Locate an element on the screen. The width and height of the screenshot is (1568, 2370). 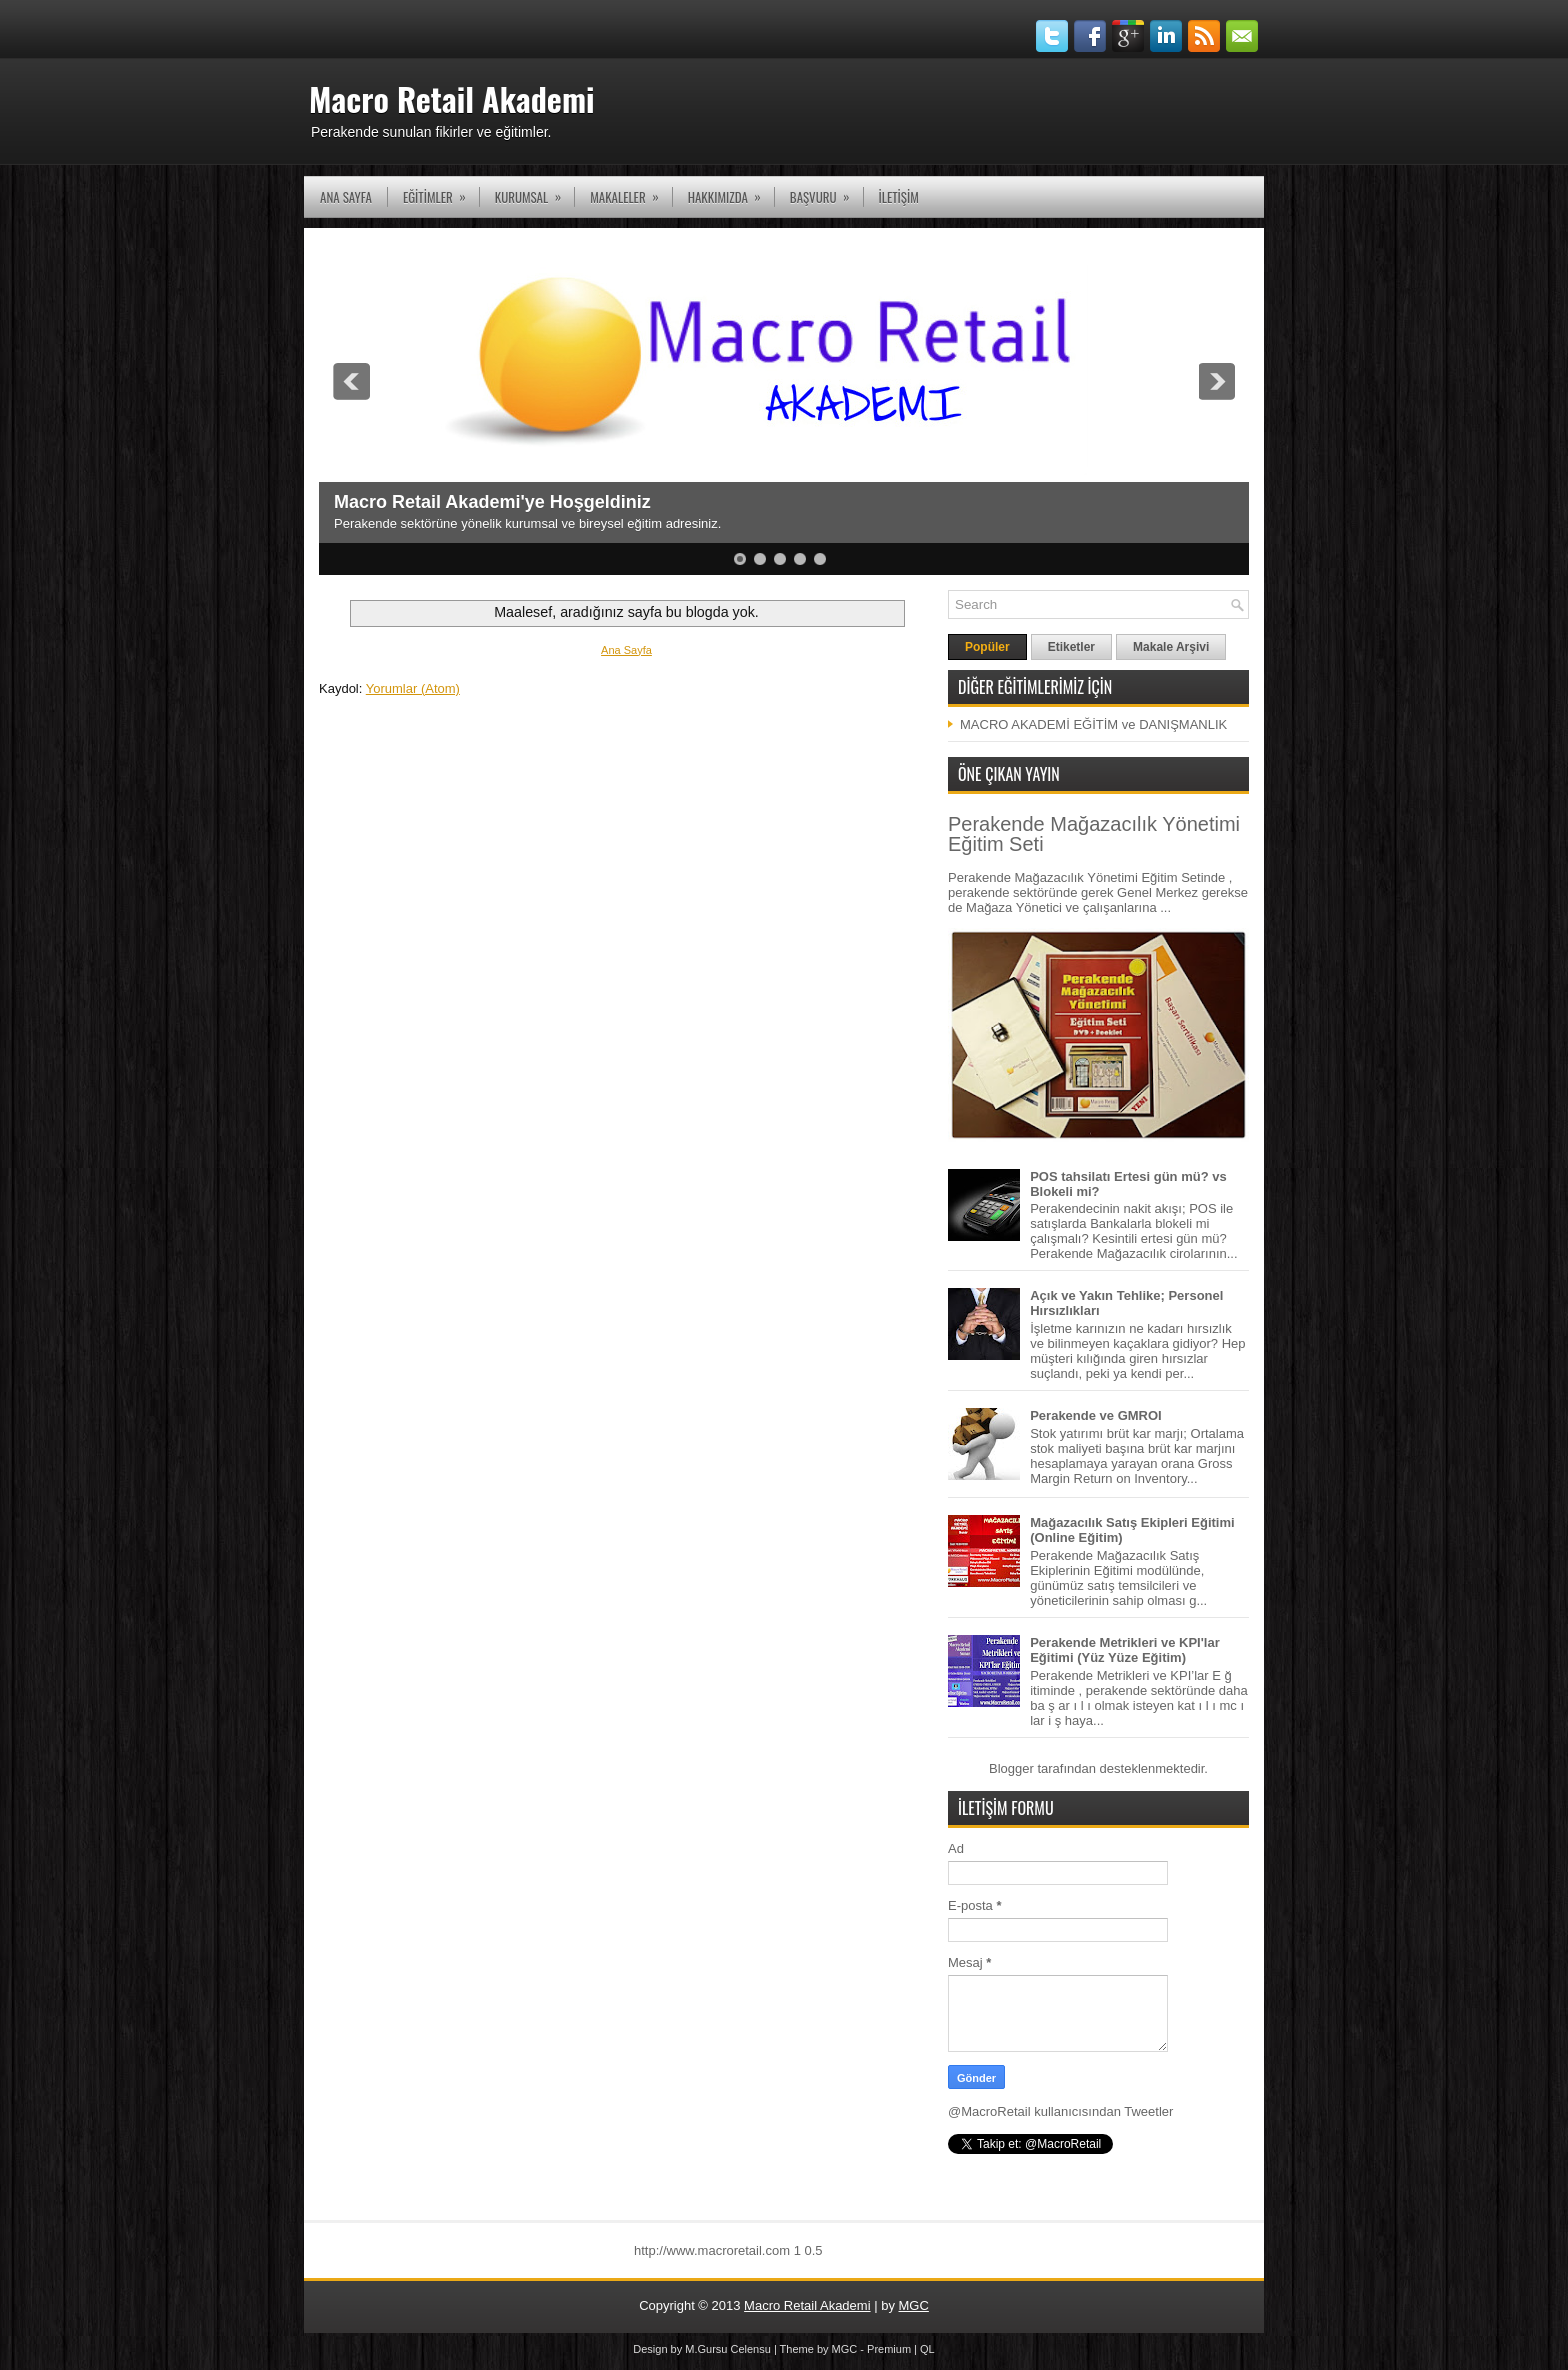
Perakende Mağazacılık Yönetimi Eğitim Seti is located at coordinates (1094, 834).